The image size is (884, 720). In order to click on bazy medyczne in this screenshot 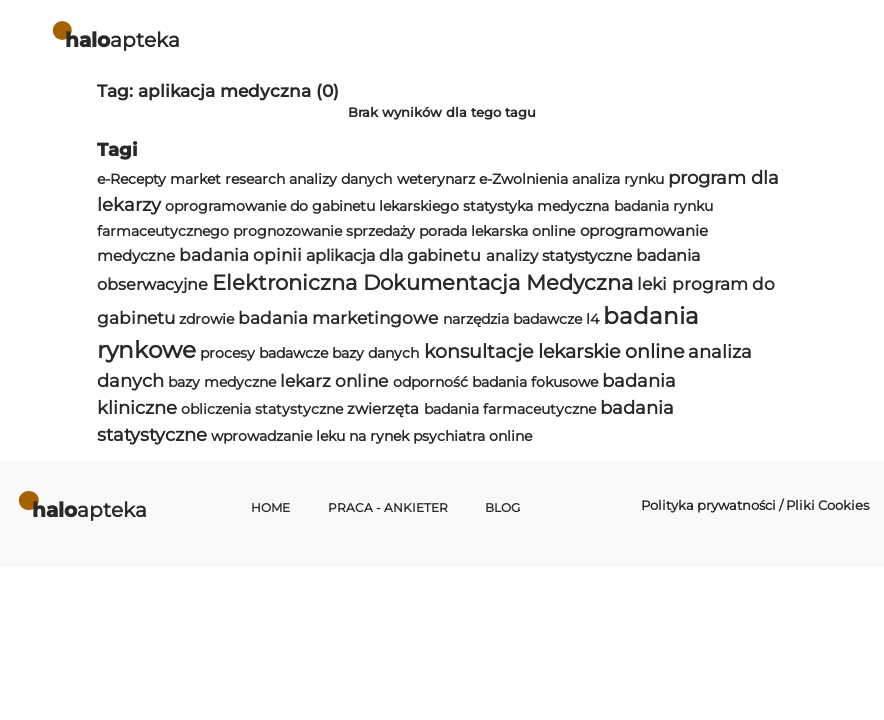, I will do `click(222, 382)`.